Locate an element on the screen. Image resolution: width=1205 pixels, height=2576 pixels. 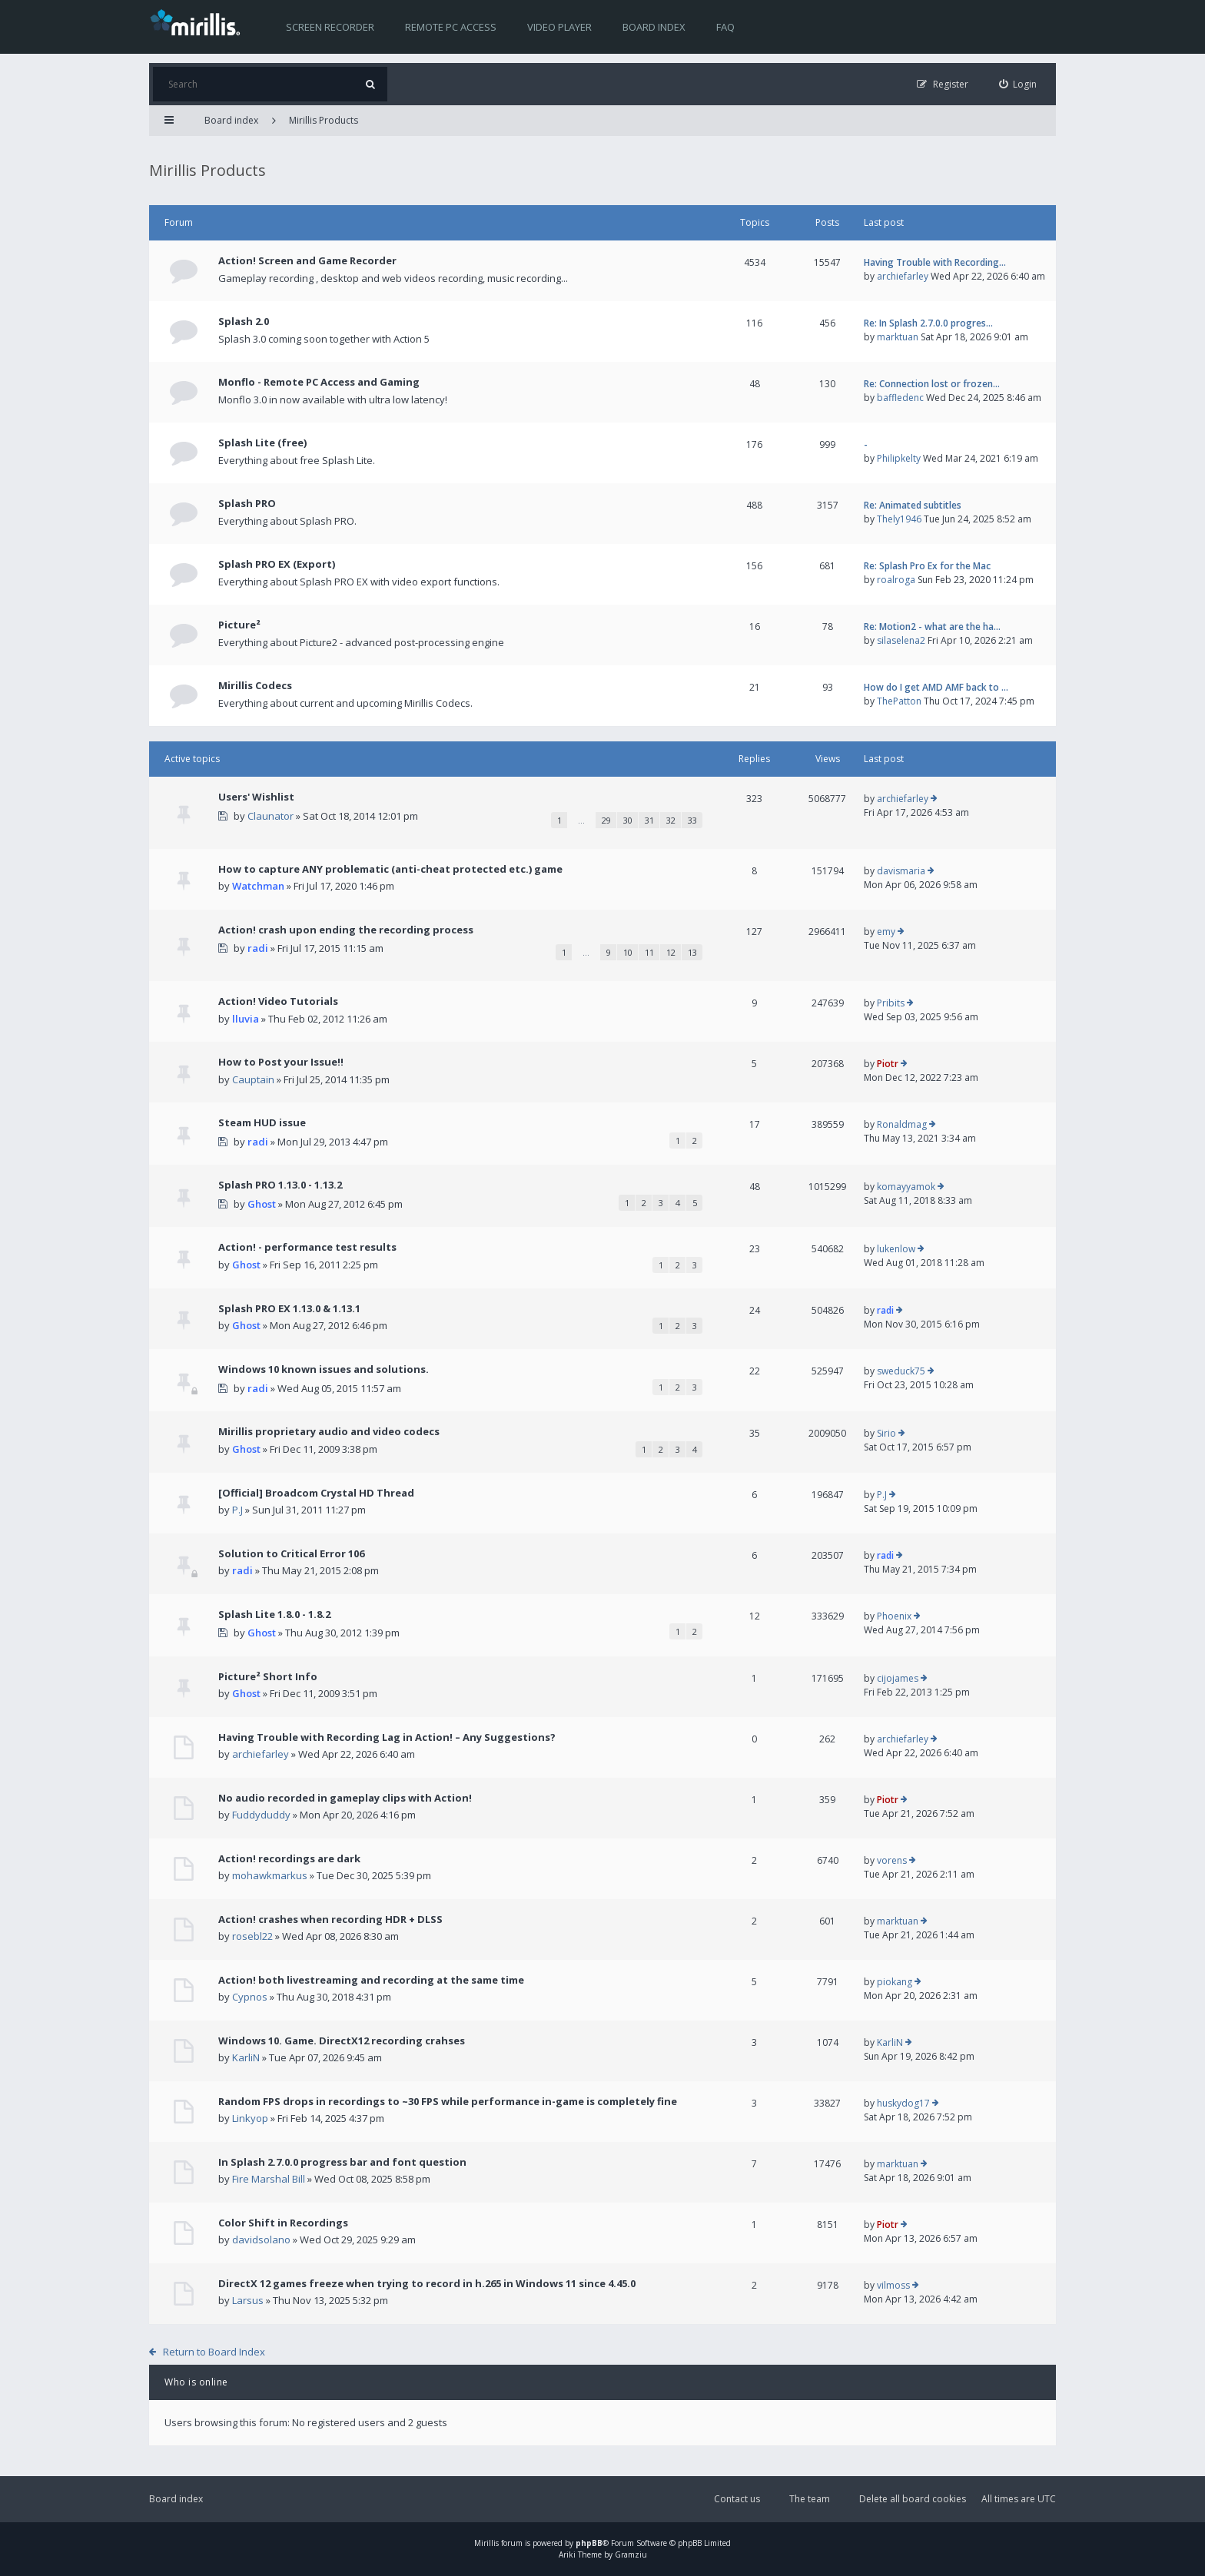
Contact us [menuitem] is located at coordinates (737, 2498).